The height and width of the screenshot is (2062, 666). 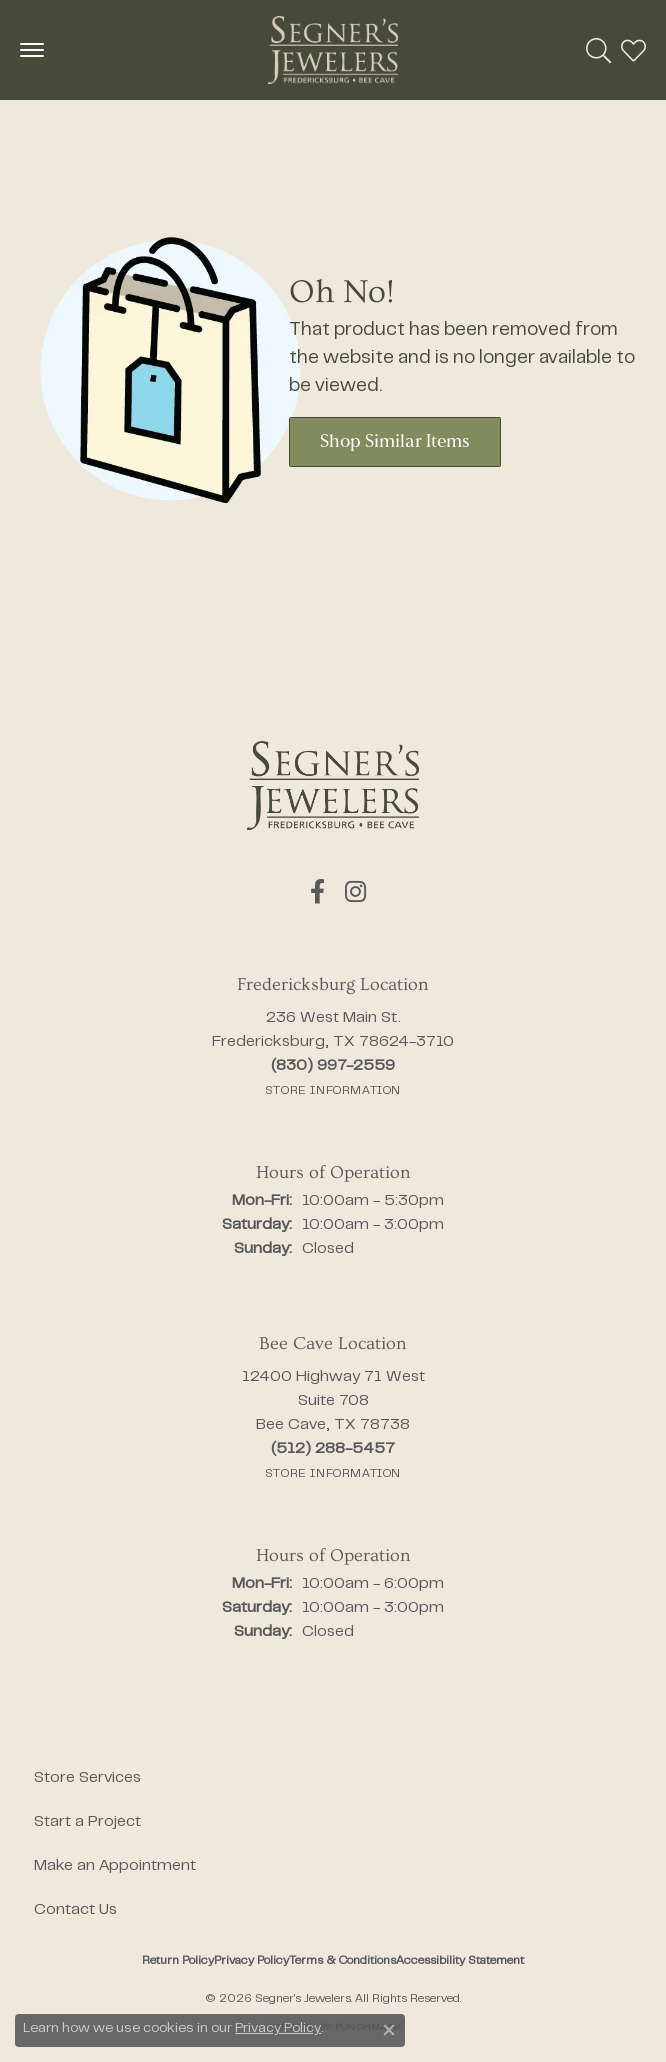 I want to click on [button], so click(x=598, y=50).